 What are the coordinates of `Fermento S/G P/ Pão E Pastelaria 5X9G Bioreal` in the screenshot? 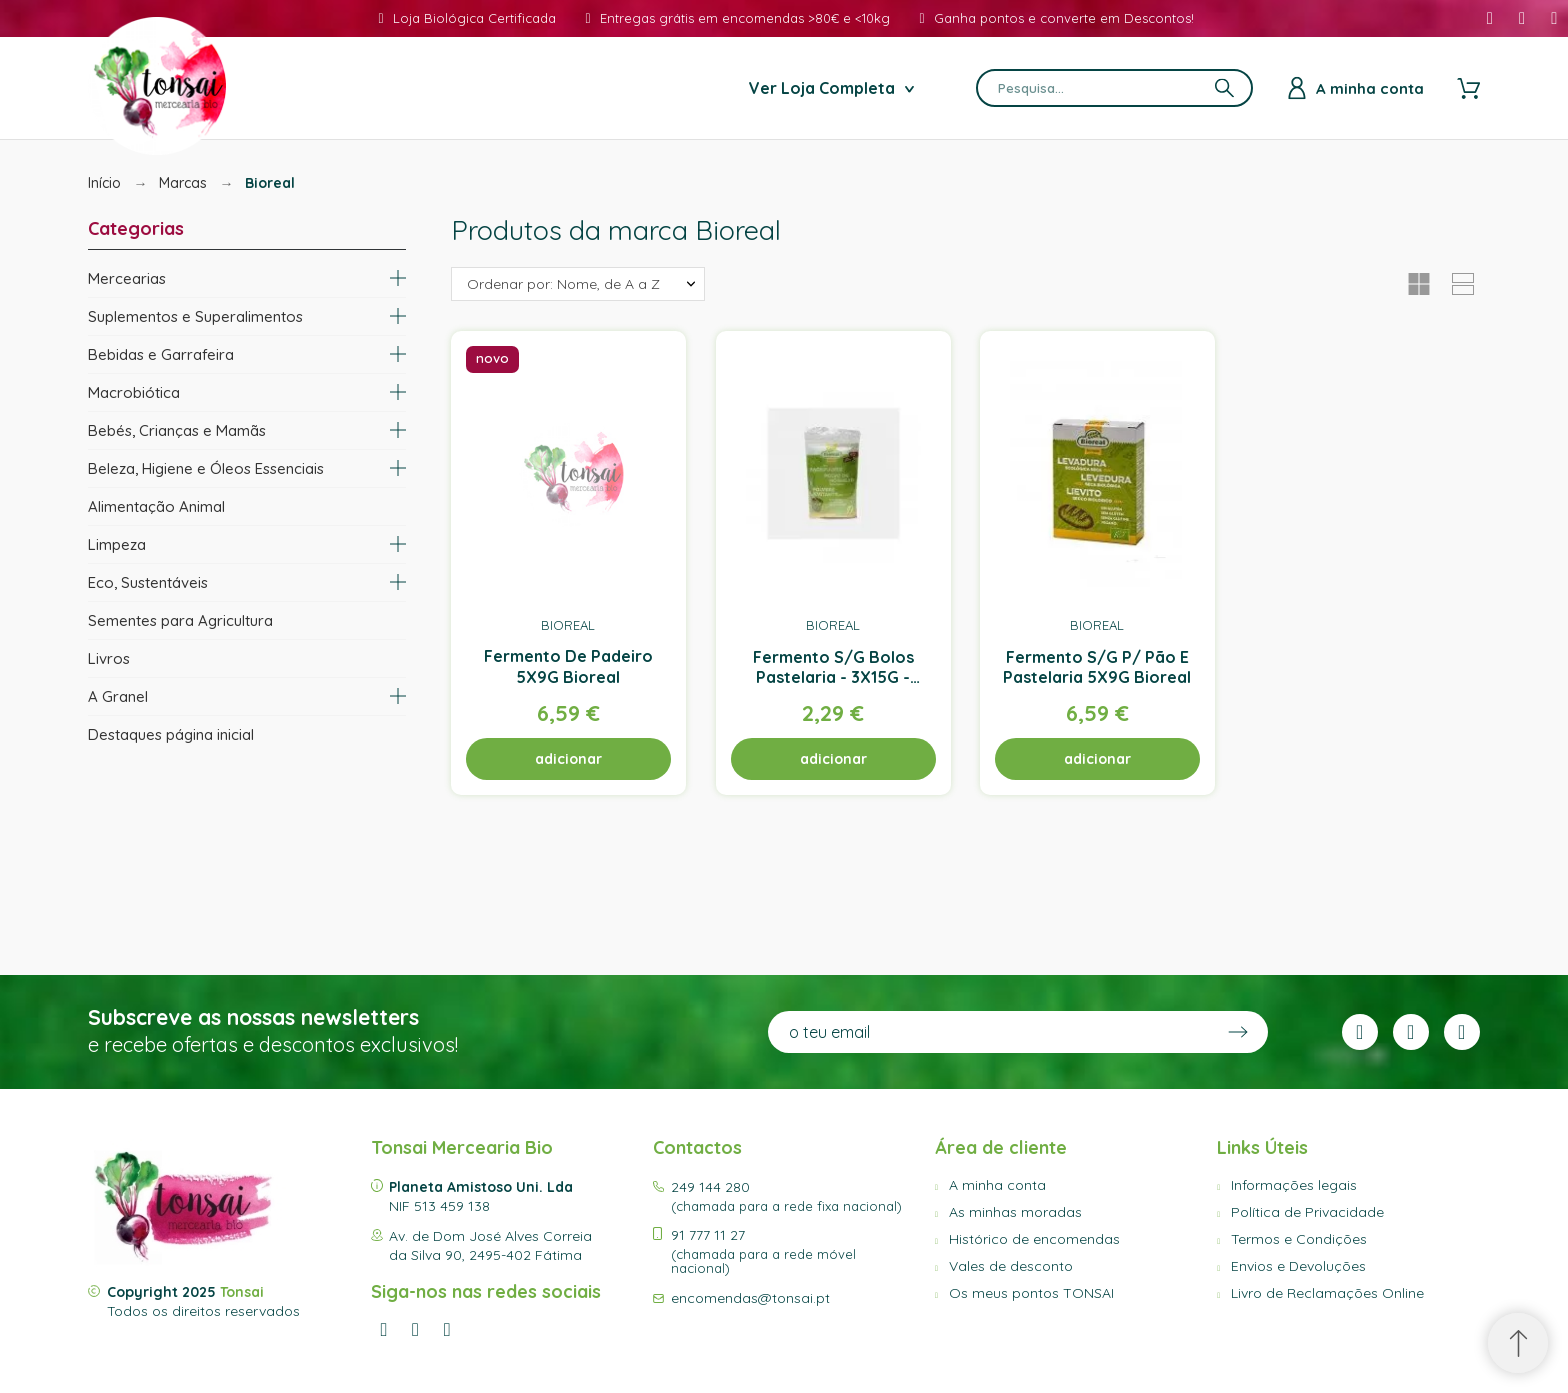 It's located at (1098, 666).